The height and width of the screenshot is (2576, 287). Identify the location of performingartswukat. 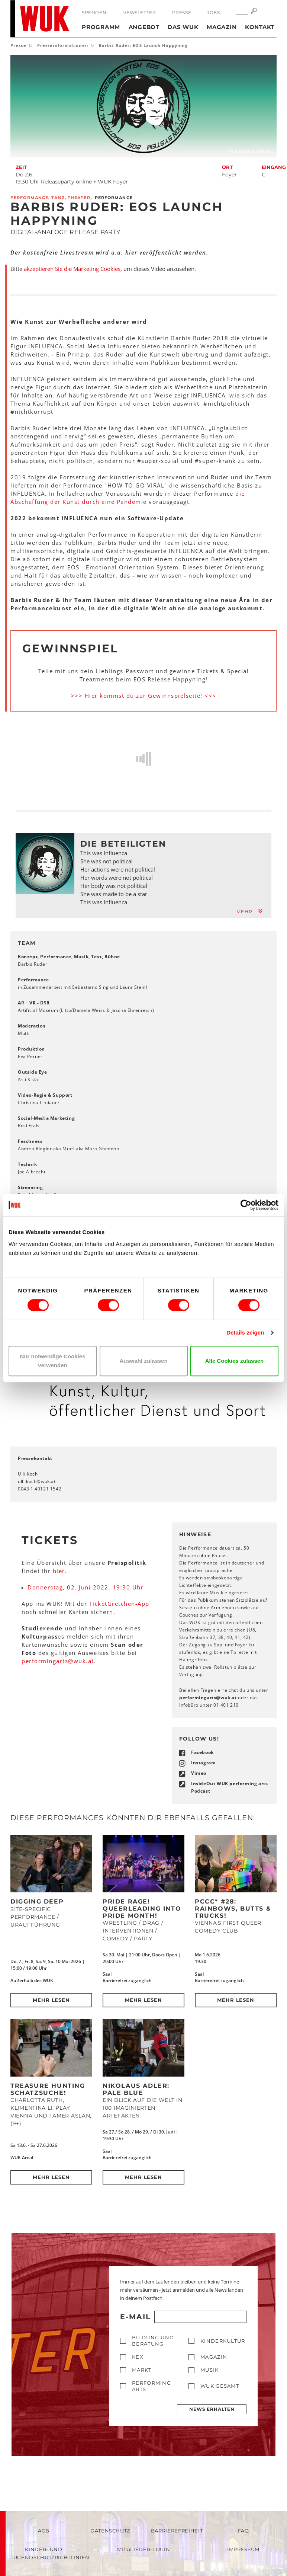
(58, 1661).